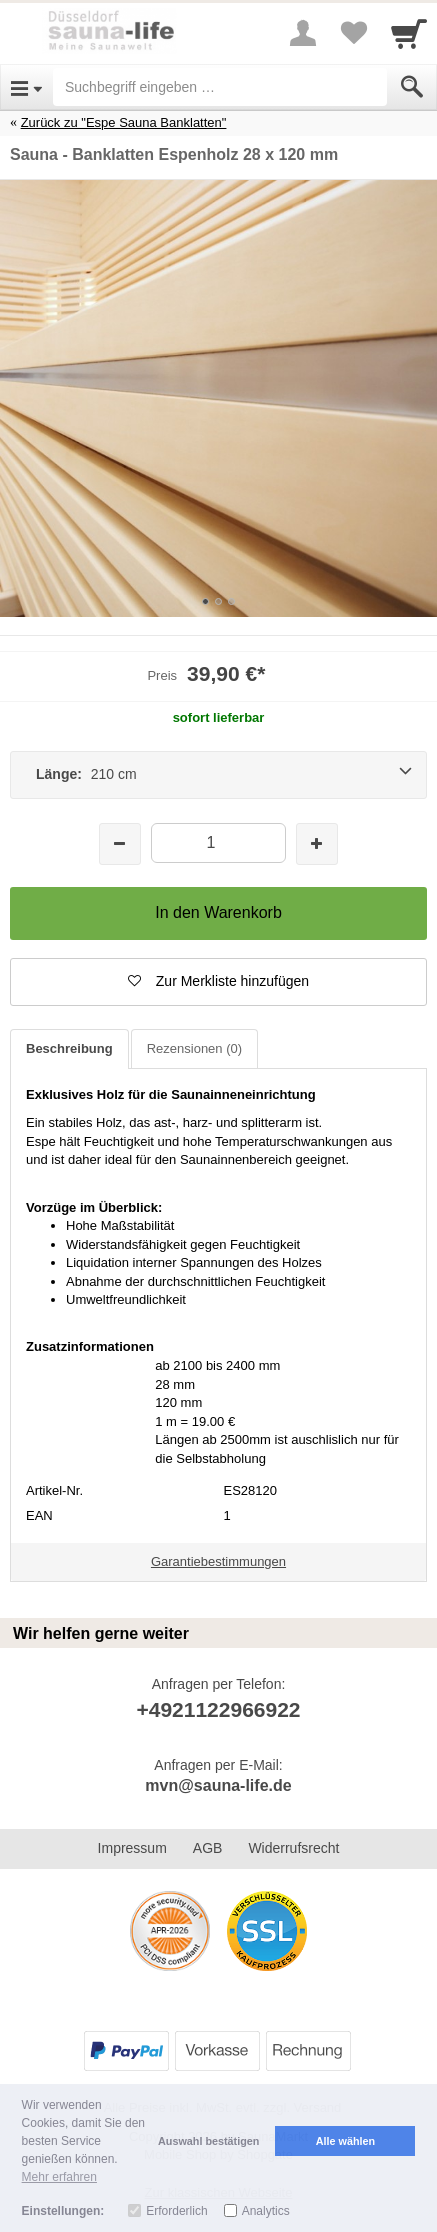  Describe the element at coordinates (208, 1848) in the screenshot. I see `AGB` at that location.